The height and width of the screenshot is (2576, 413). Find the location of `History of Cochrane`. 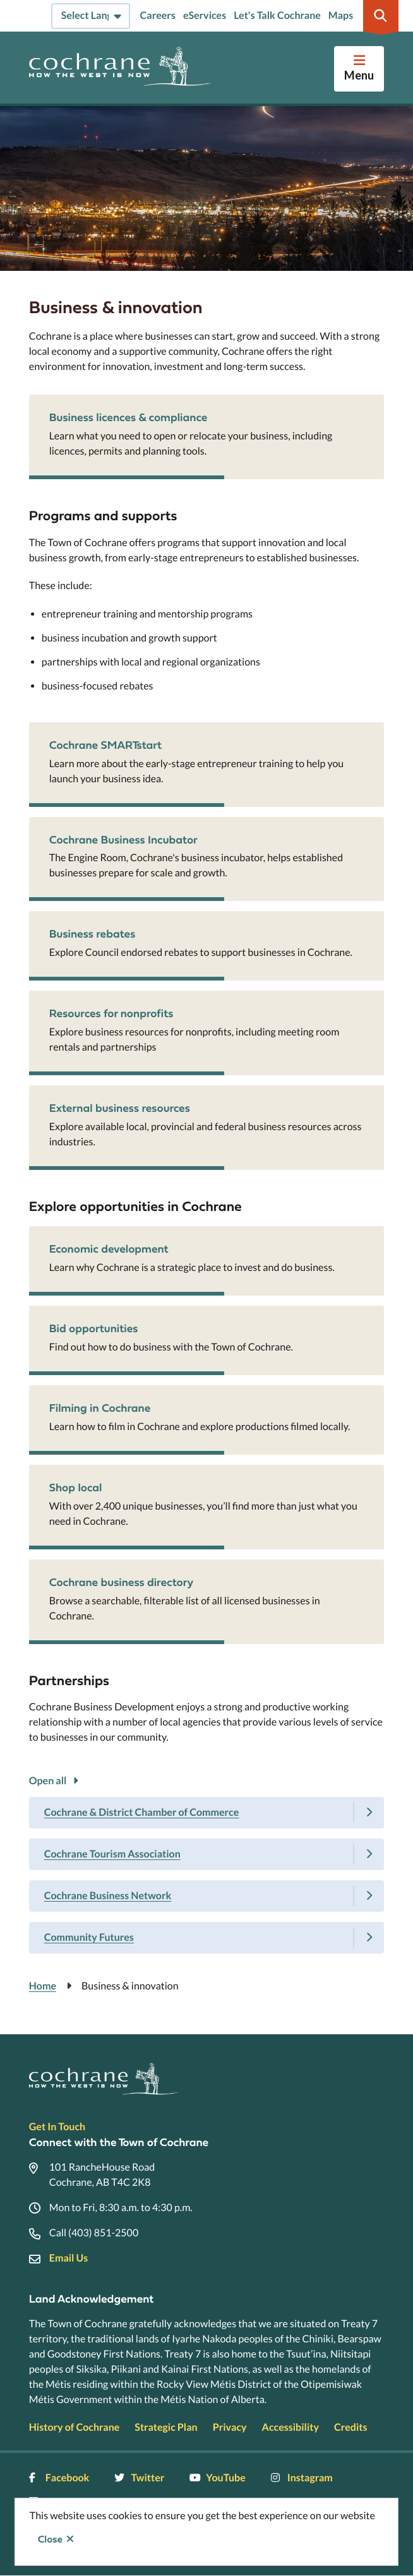

History of Cochrane is located at coordinates (74, 2427).